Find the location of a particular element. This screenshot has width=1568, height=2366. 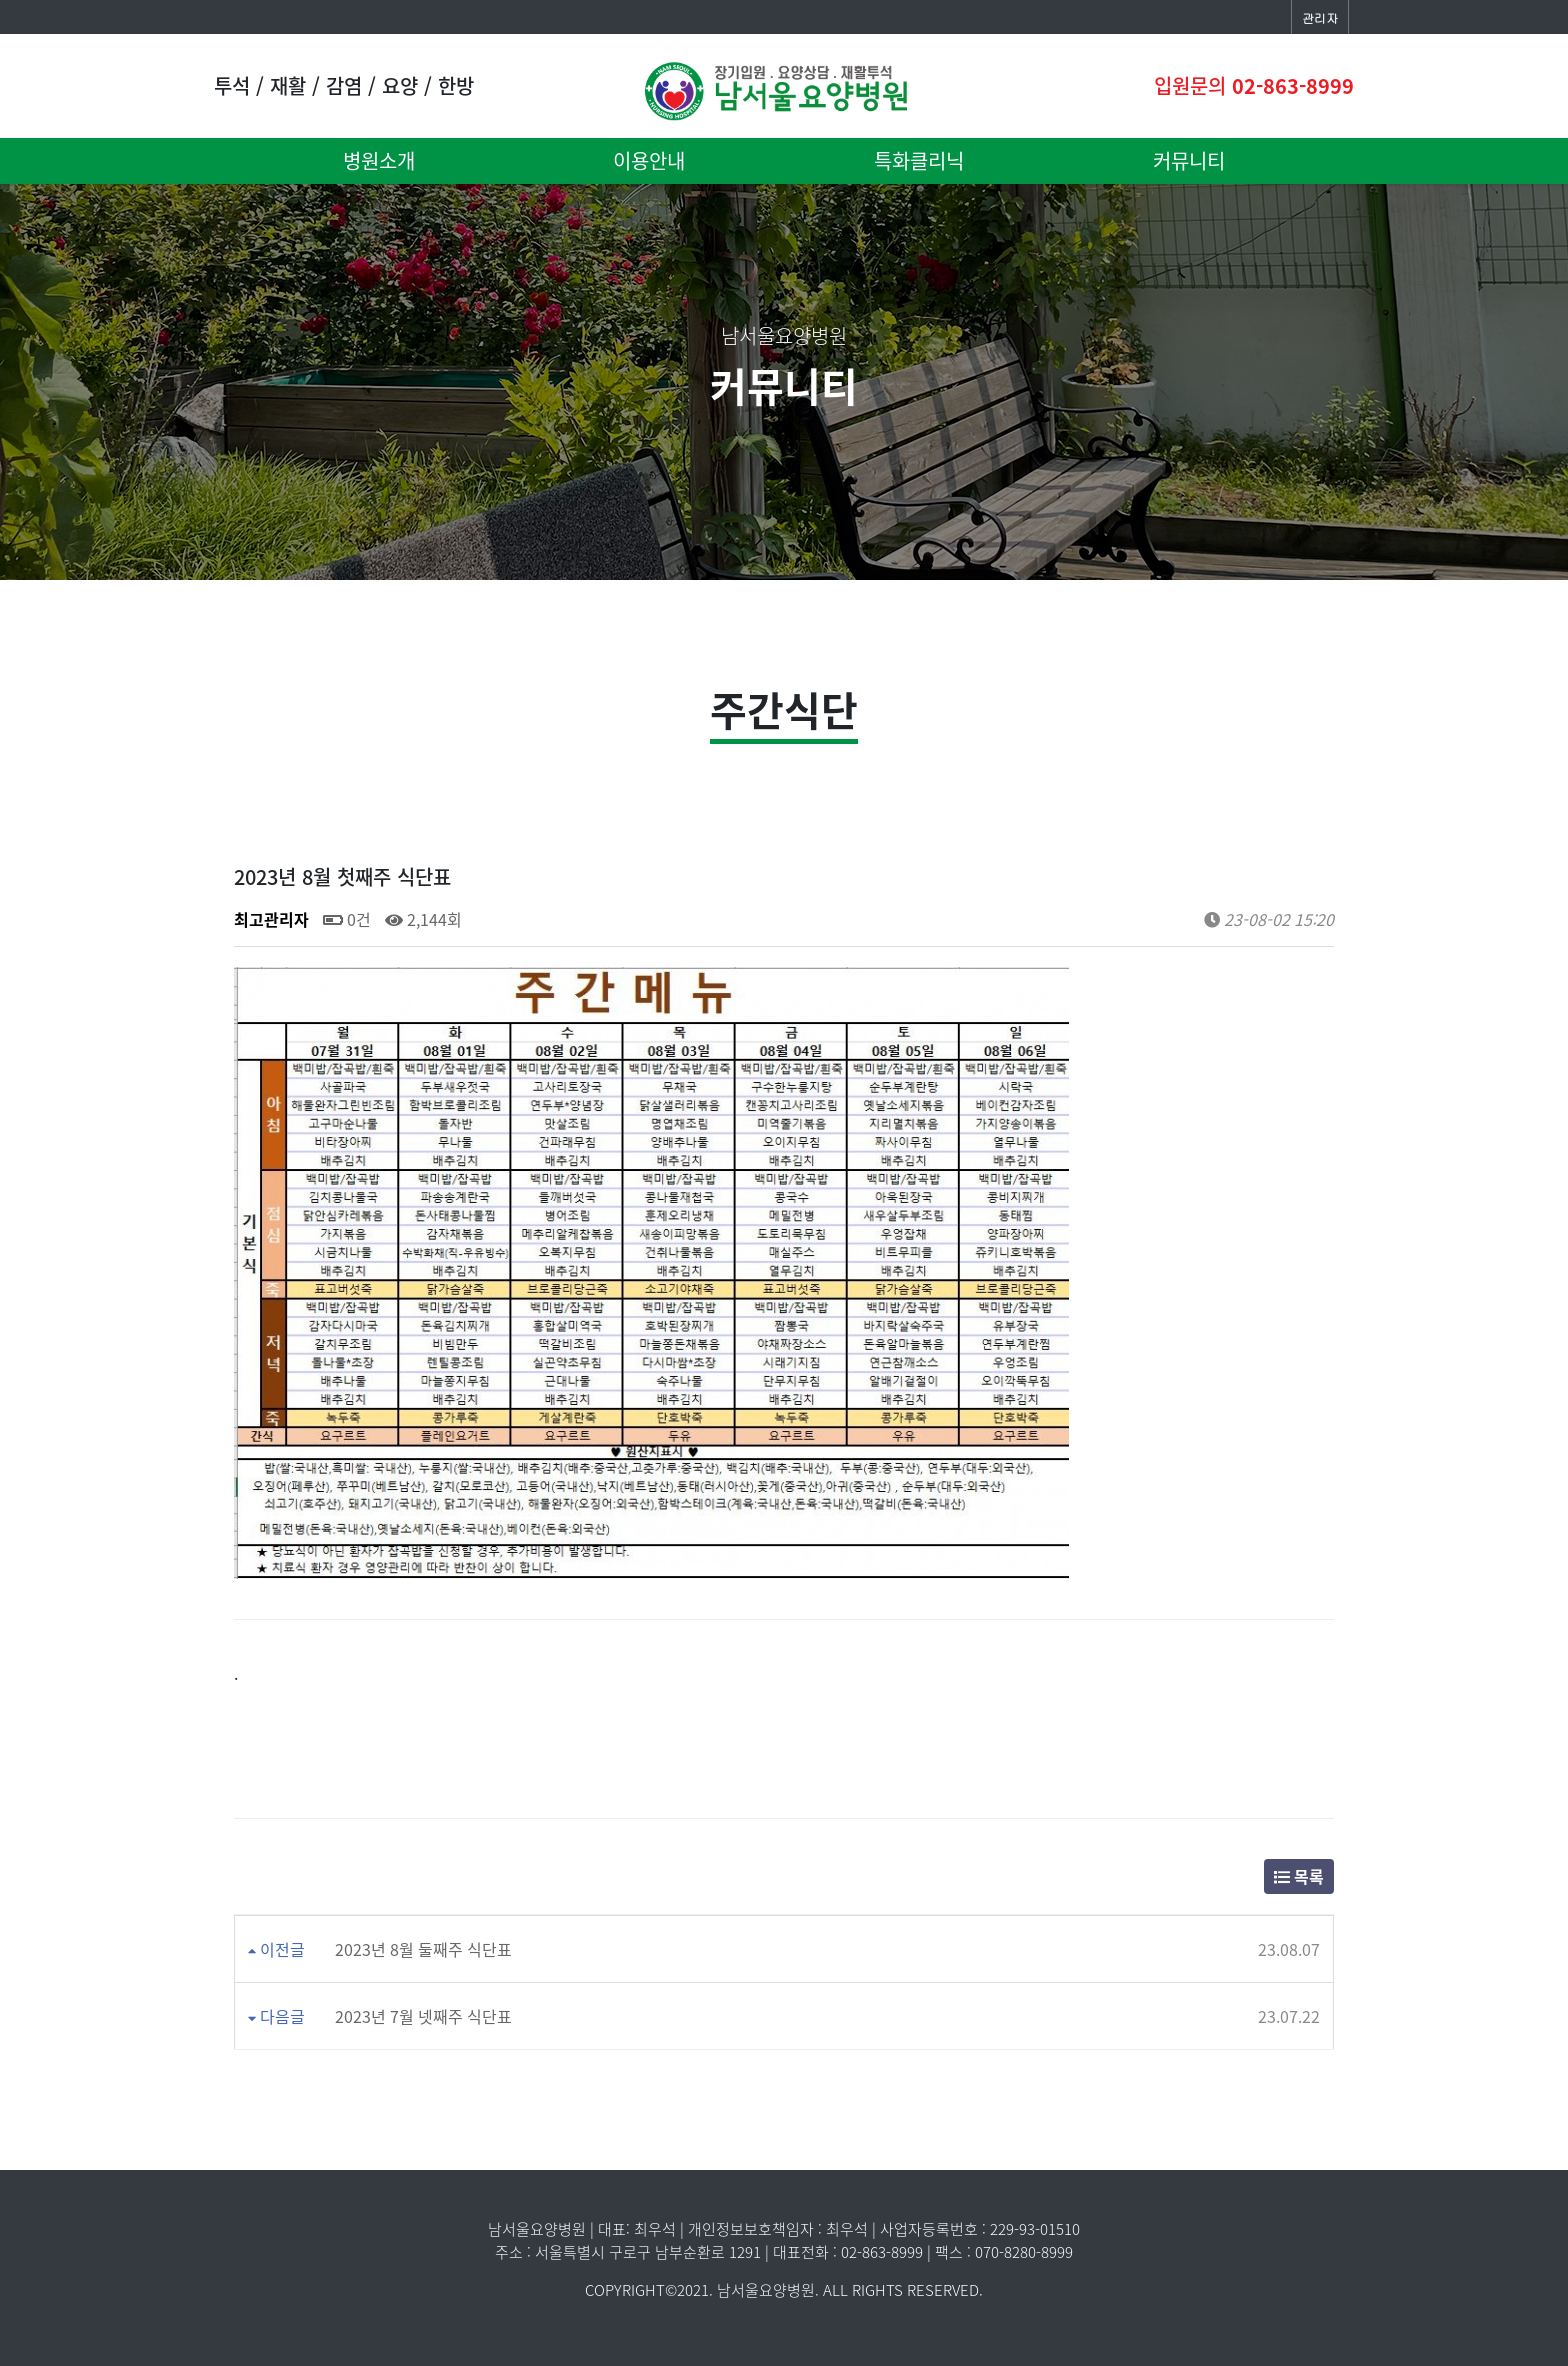

커뮤니티 is located at coordinates (1189, 160).